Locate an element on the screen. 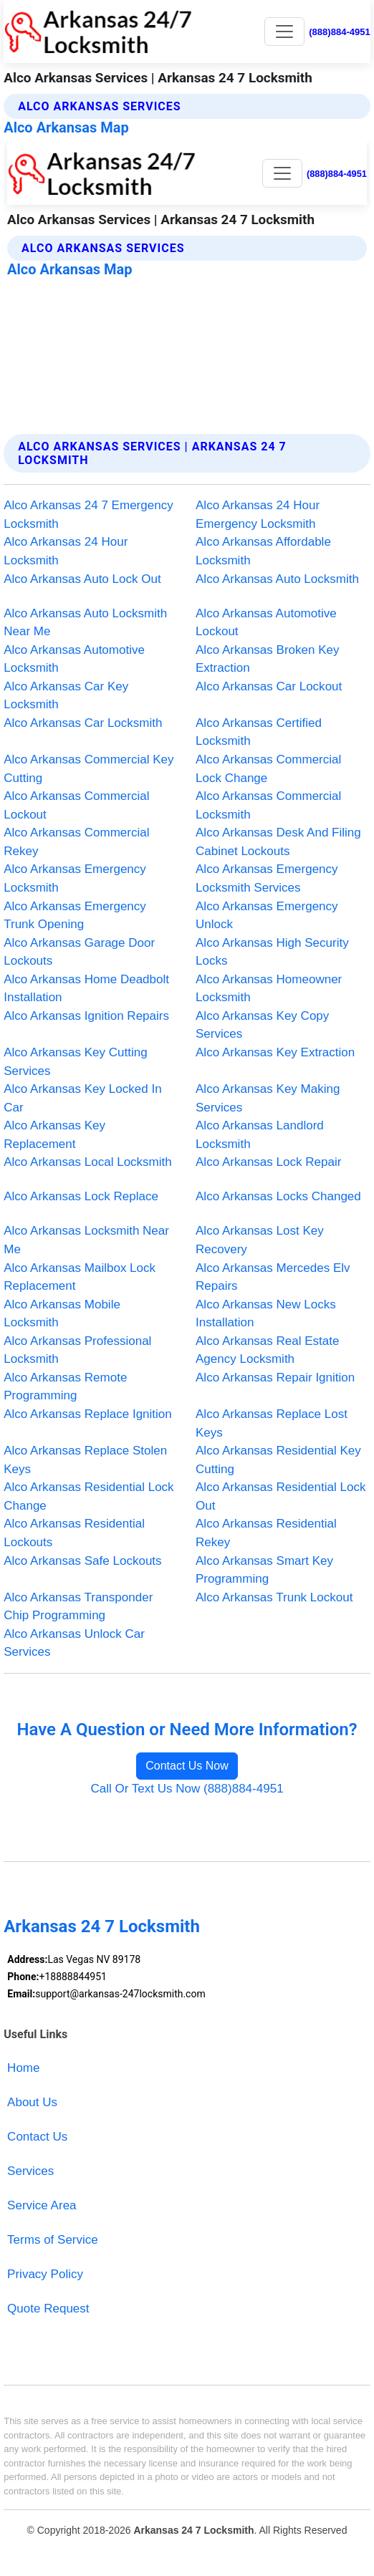 The image size is (374, 2576). Alco Arkansas Car Locksmith is located at coordinates (83, 723).